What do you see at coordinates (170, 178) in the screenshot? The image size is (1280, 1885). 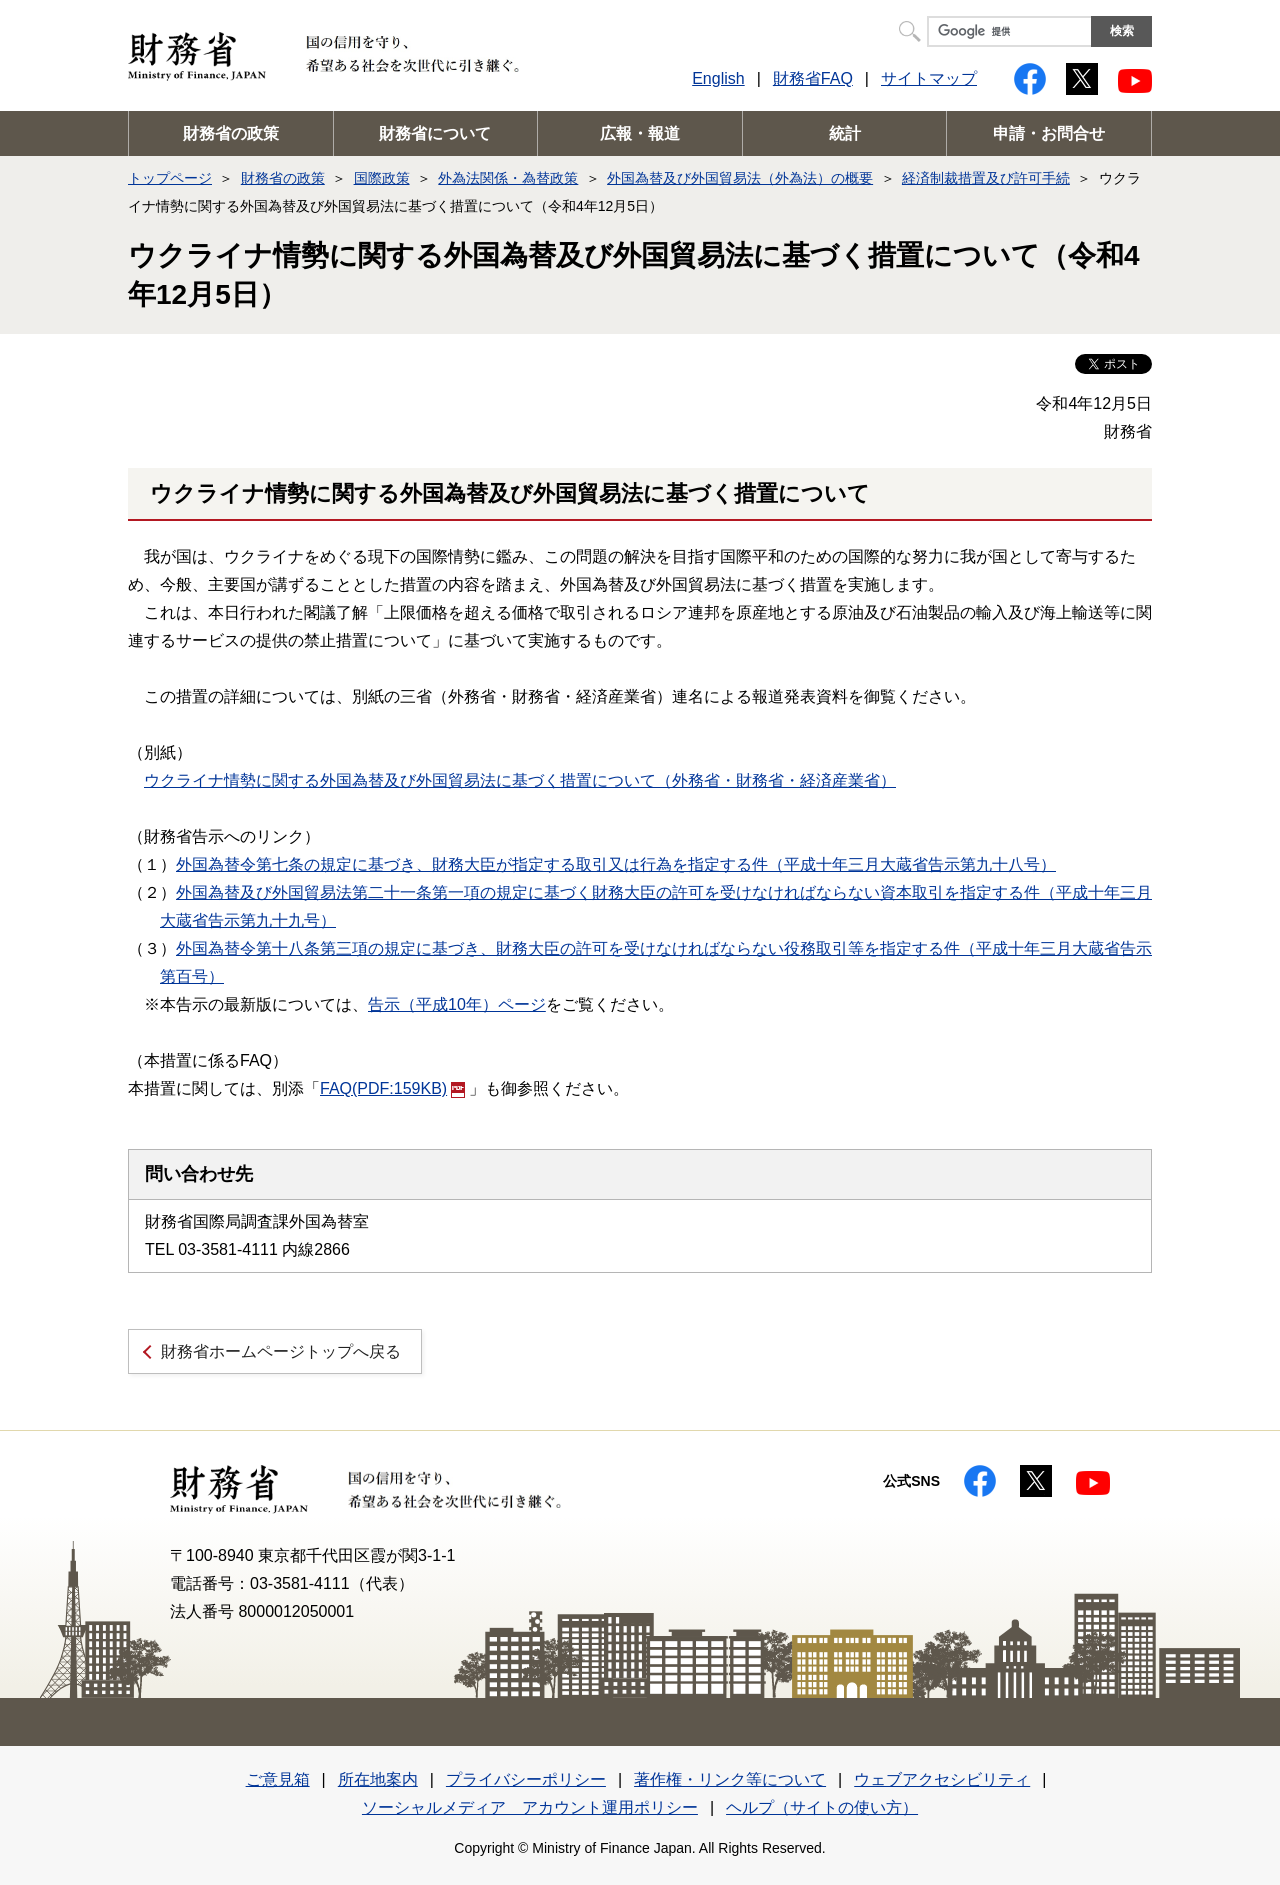 I see `トップページ` at bounding box center [170, 178].